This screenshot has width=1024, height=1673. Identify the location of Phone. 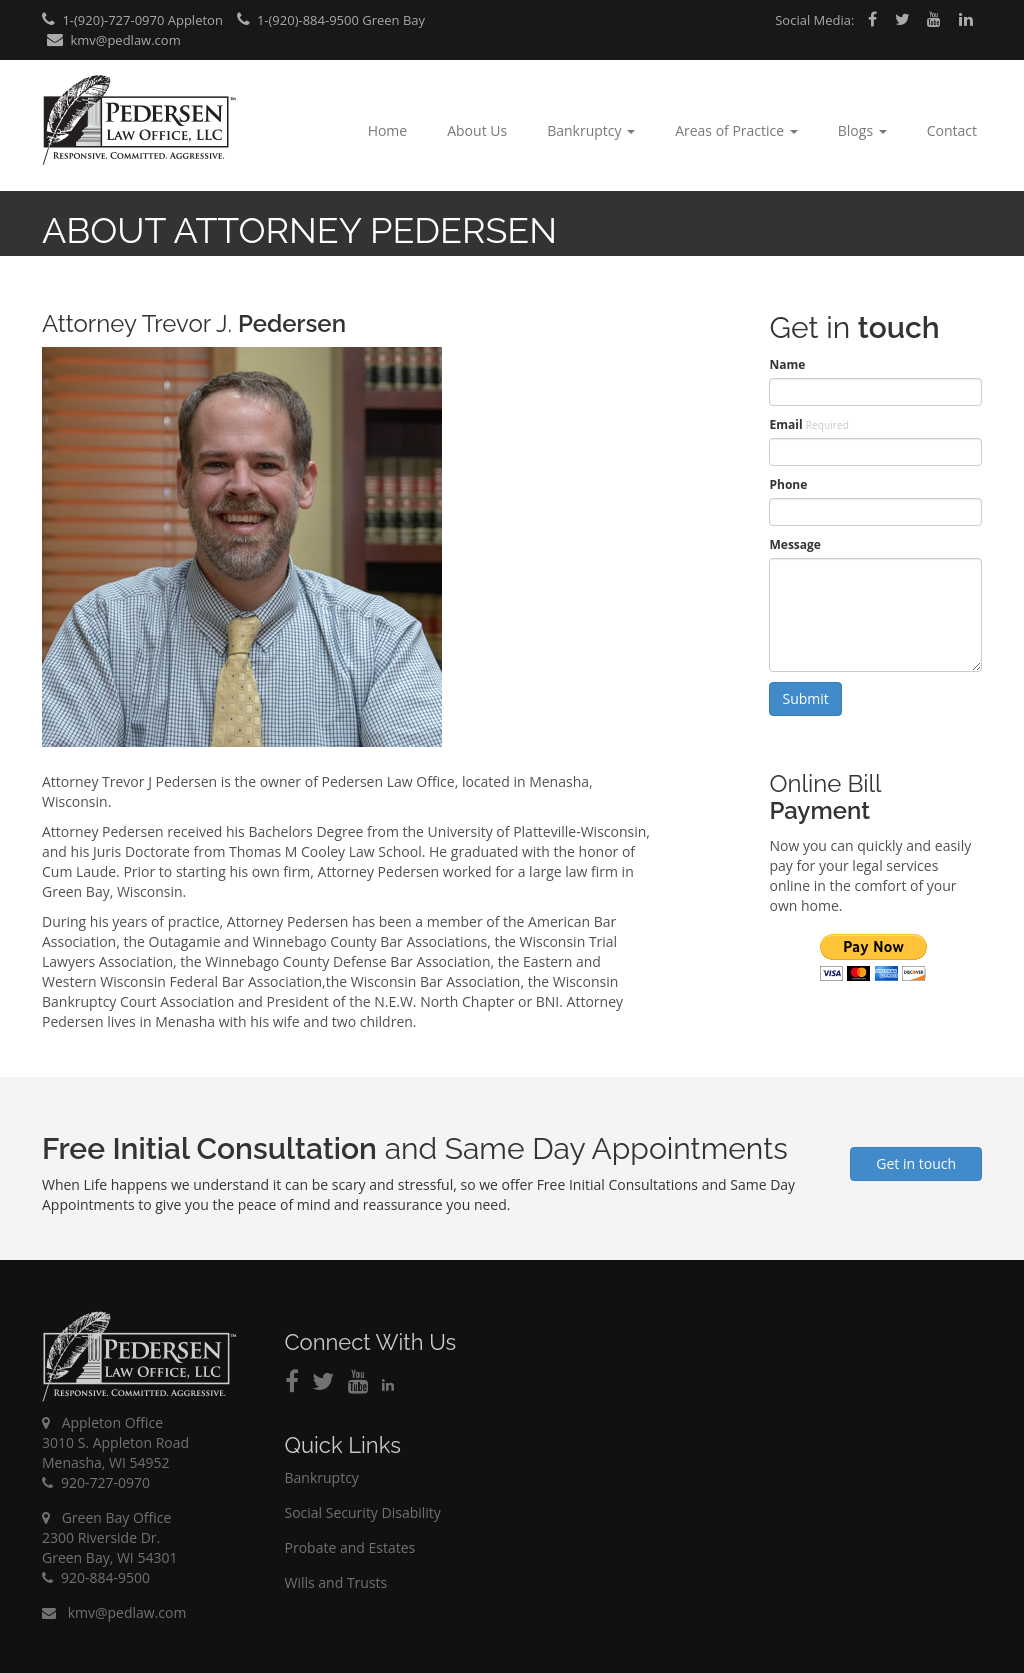
(788, 484).